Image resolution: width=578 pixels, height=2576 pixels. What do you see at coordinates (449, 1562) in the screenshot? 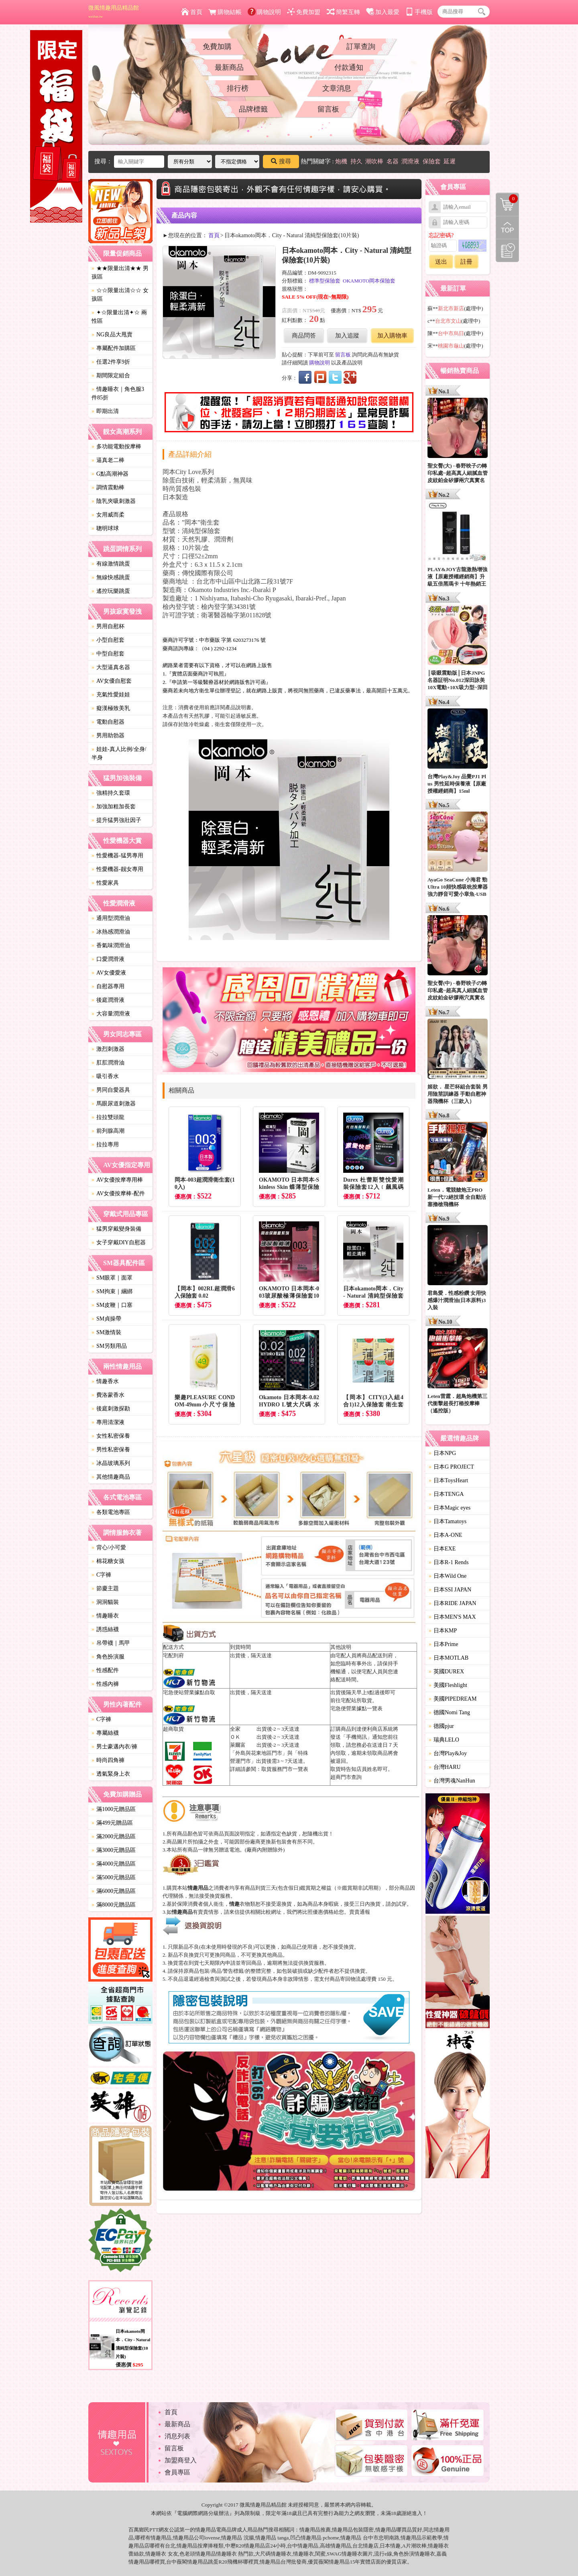
I see `日本R-1 Rends` at bounding box center [449, 1562].